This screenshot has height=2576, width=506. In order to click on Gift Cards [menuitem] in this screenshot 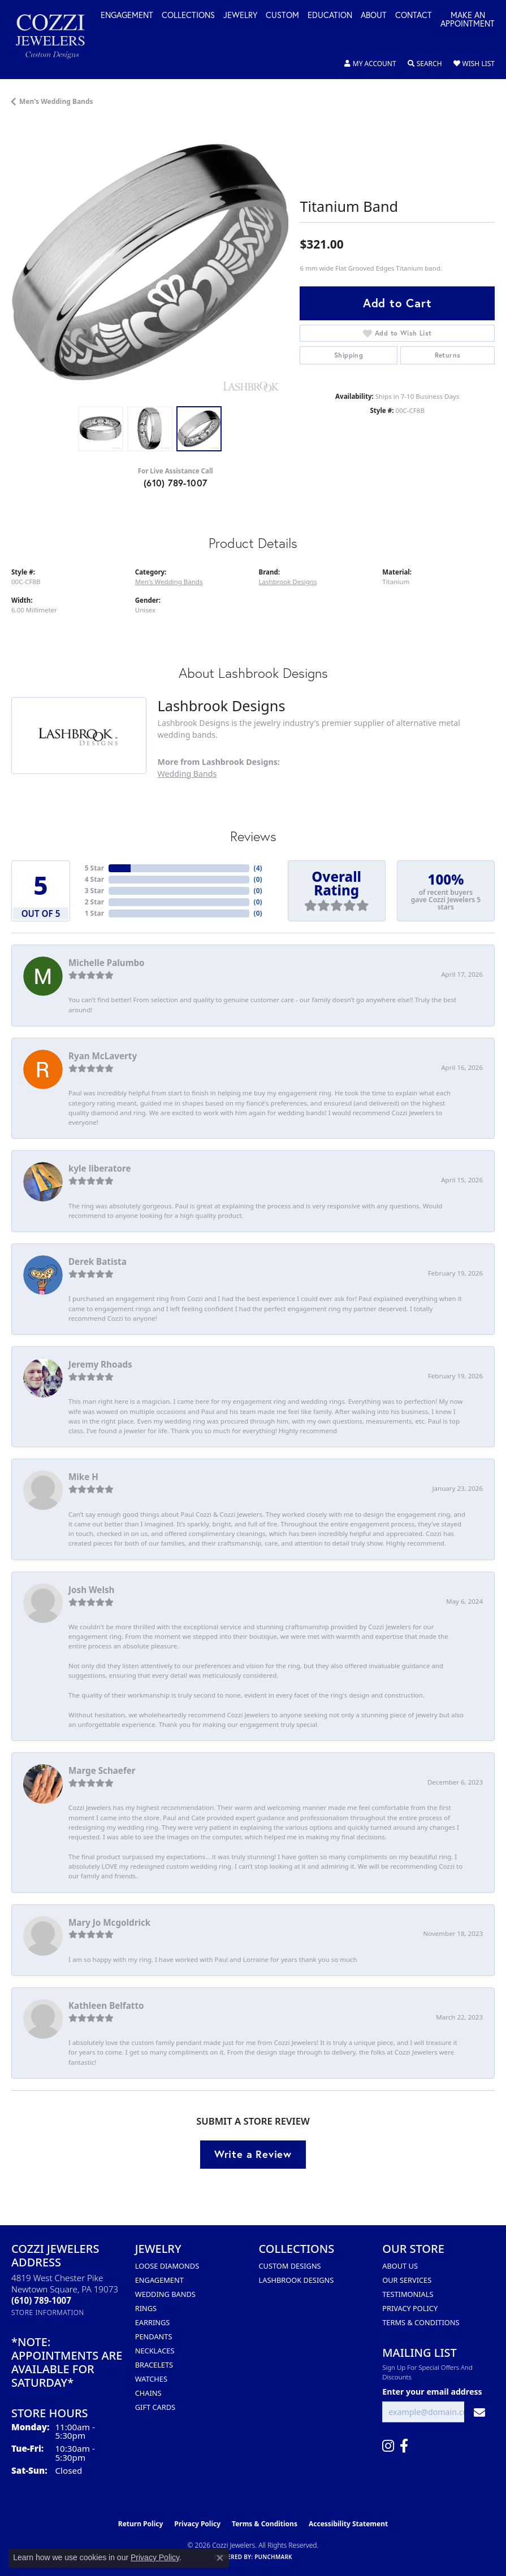, I will do `click(155, 2407)`.